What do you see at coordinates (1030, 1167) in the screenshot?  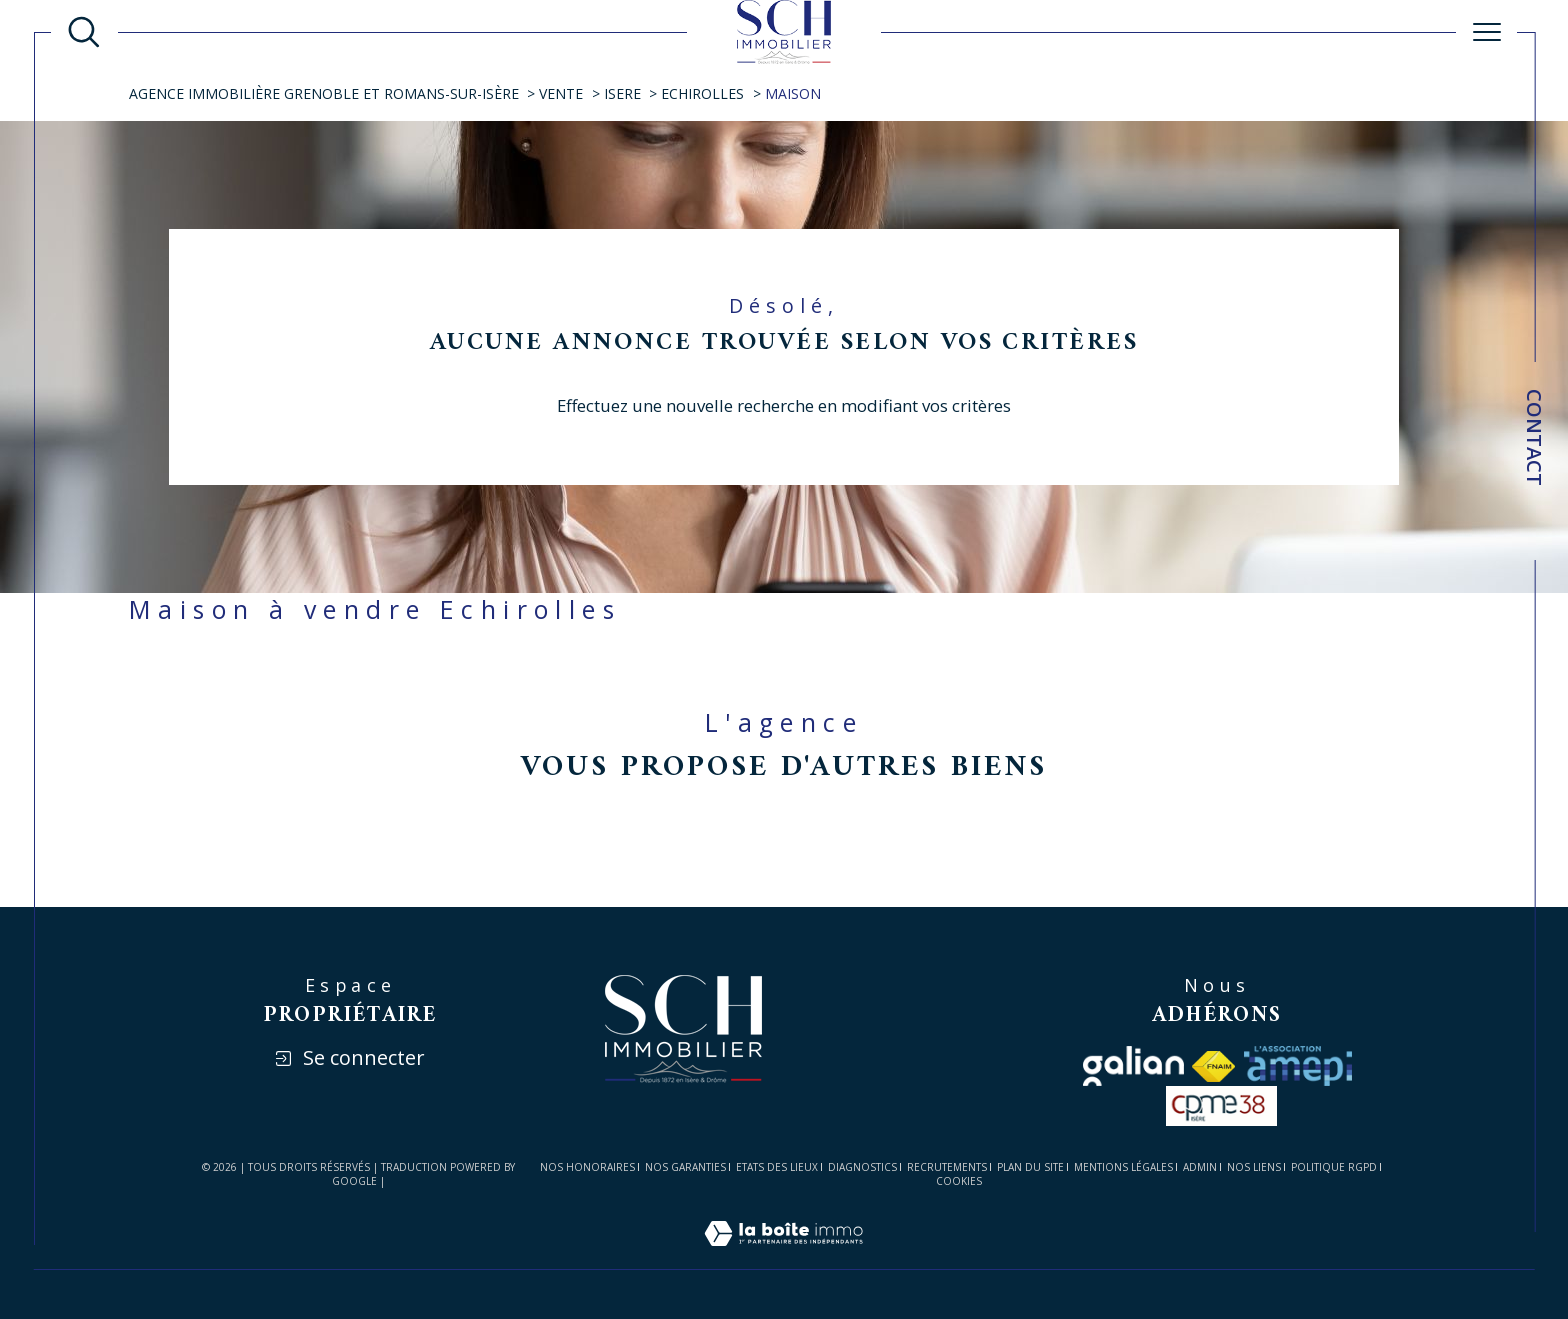 I see `Plan du site` at bounding box center [1030, 1167].